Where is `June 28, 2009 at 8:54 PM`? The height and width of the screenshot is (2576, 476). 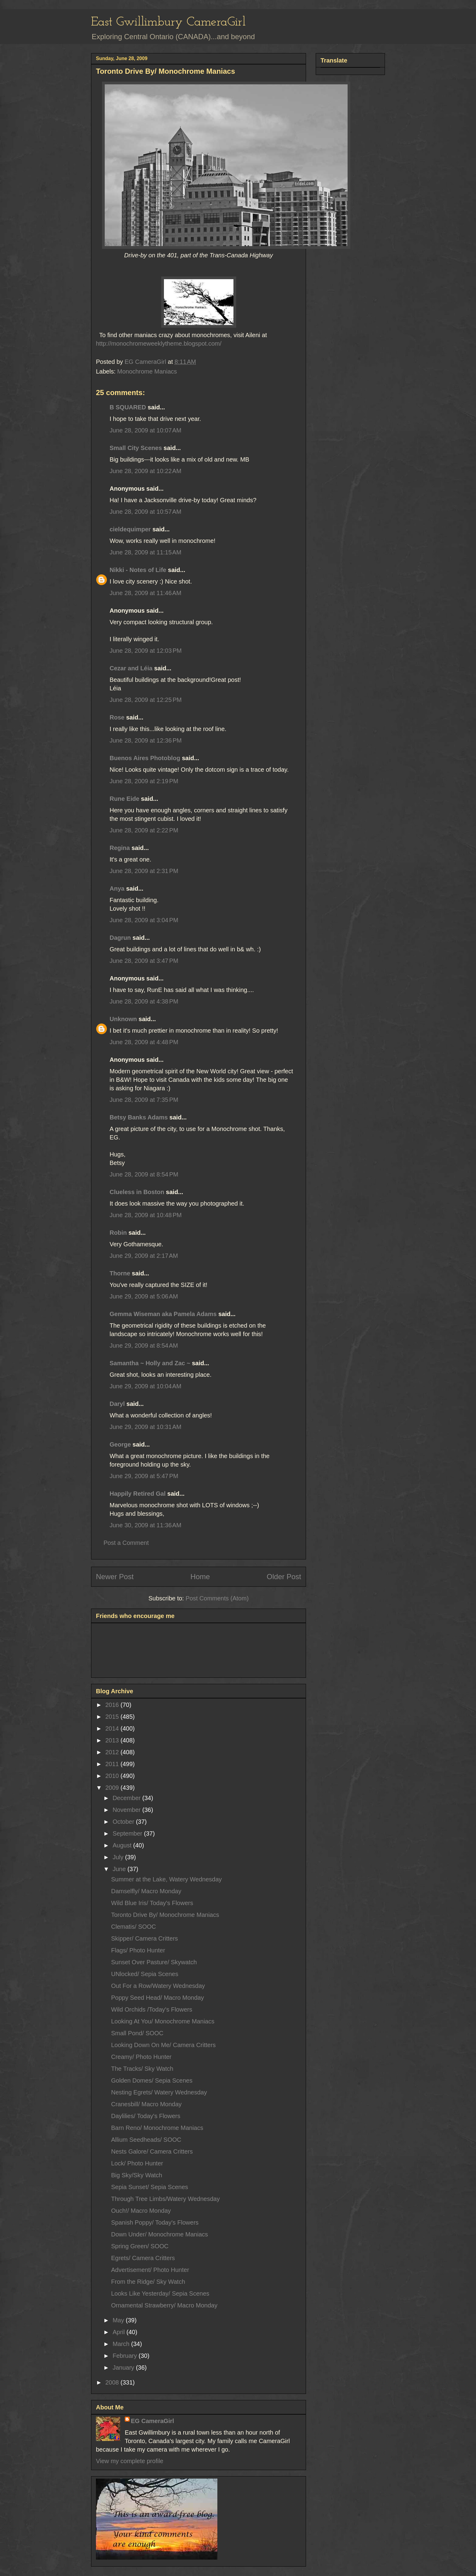
June 28, 2009 at 8:54 PM is located at coordinates (144, 1174).